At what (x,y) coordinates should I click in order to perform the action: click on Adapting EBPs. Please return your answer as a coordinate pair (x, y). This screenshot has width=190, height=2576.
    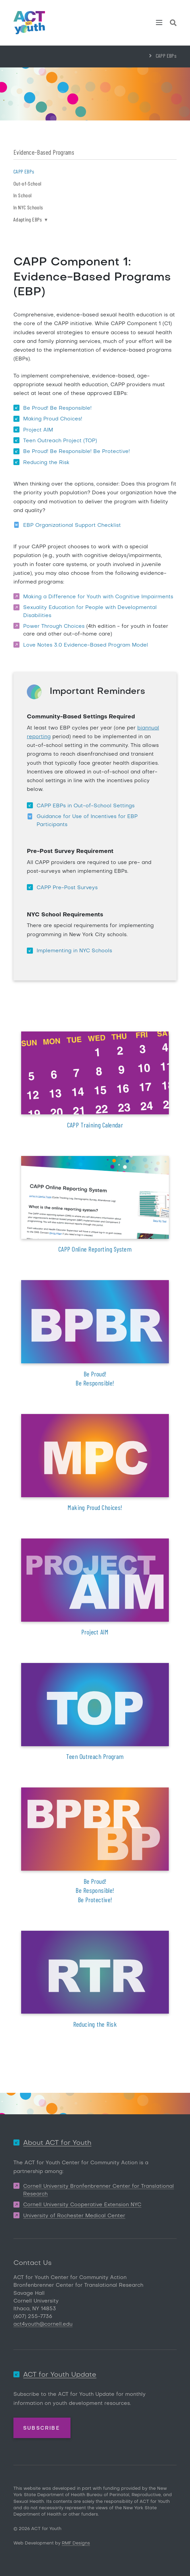
    Looking at the image, I should click on (30, 219).